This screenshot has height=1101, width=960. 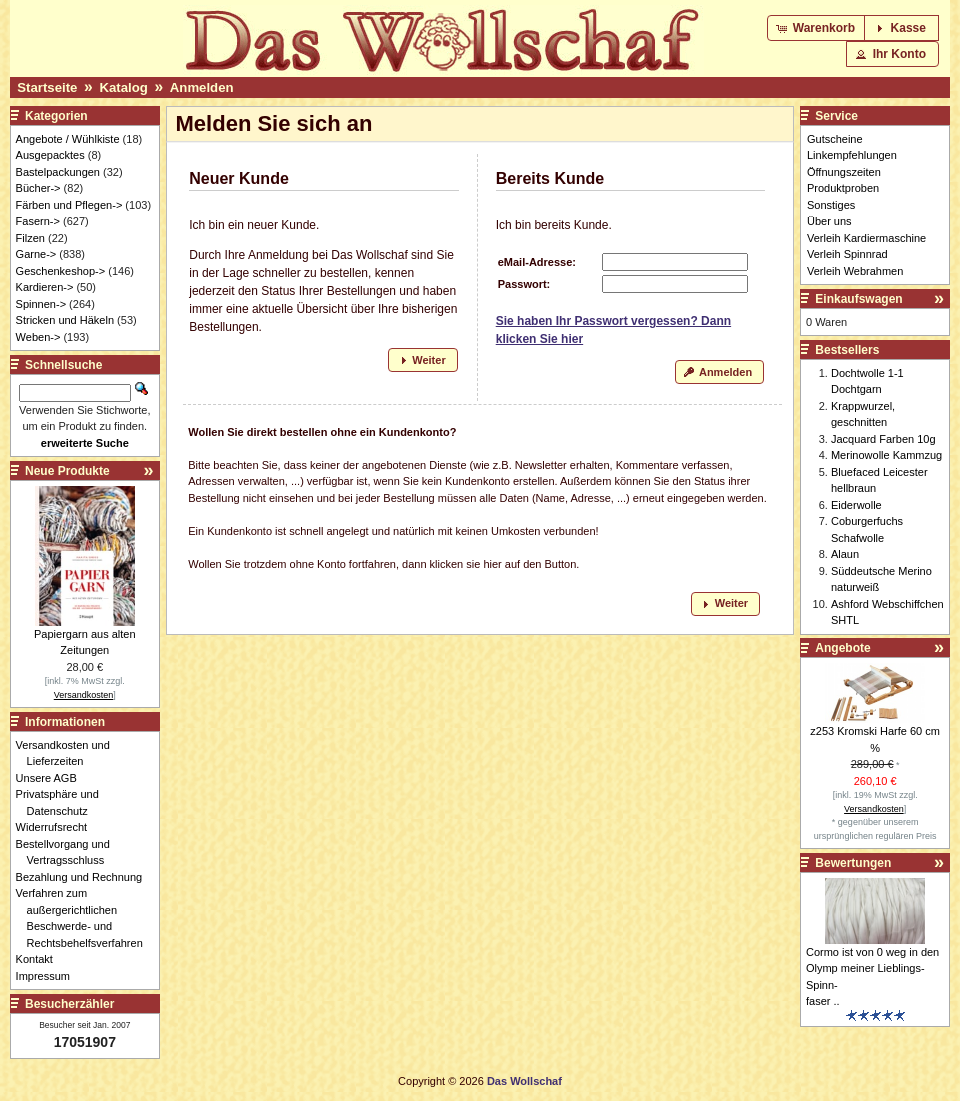 What do you see at coordinates (866, 238) in the screenshot?
I see `Verleih Kardiermaschine` at bounding box center [866, 238].